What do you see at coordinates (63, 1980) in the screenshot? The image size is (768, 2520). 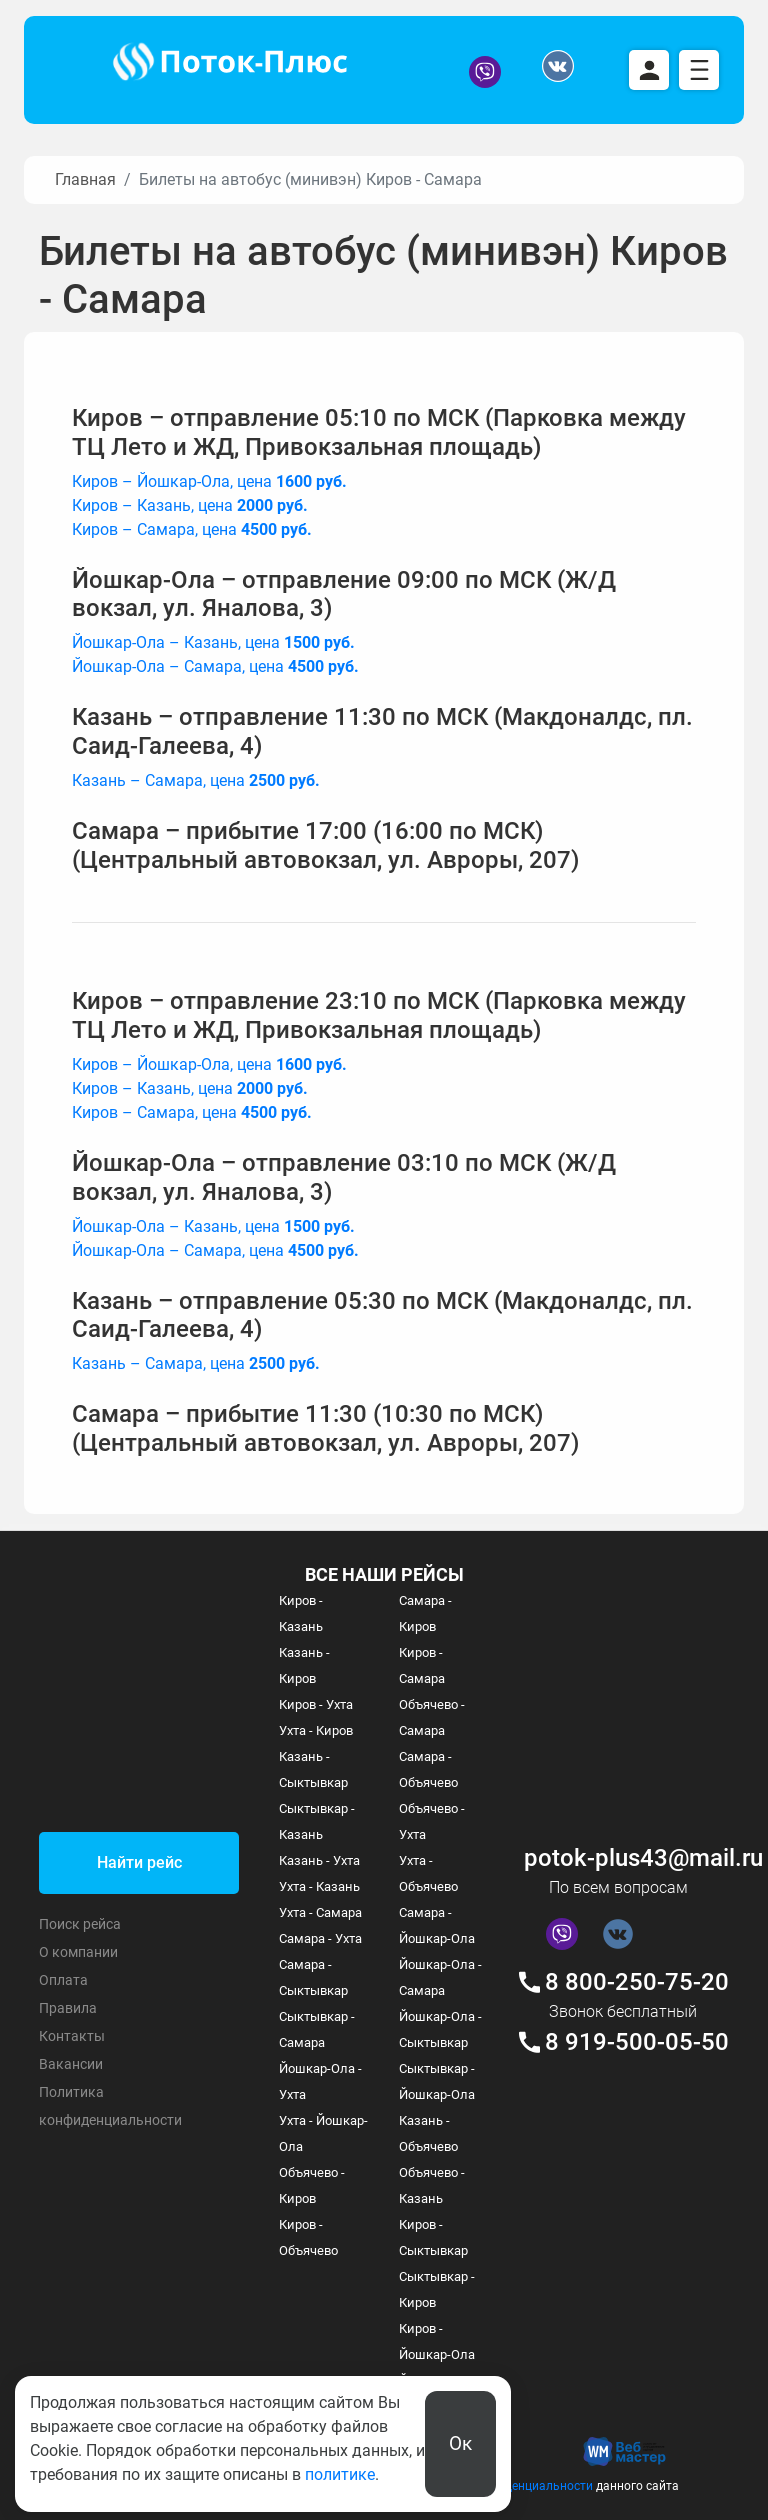 I see `Оплата` at bounding box center [63, 1980].